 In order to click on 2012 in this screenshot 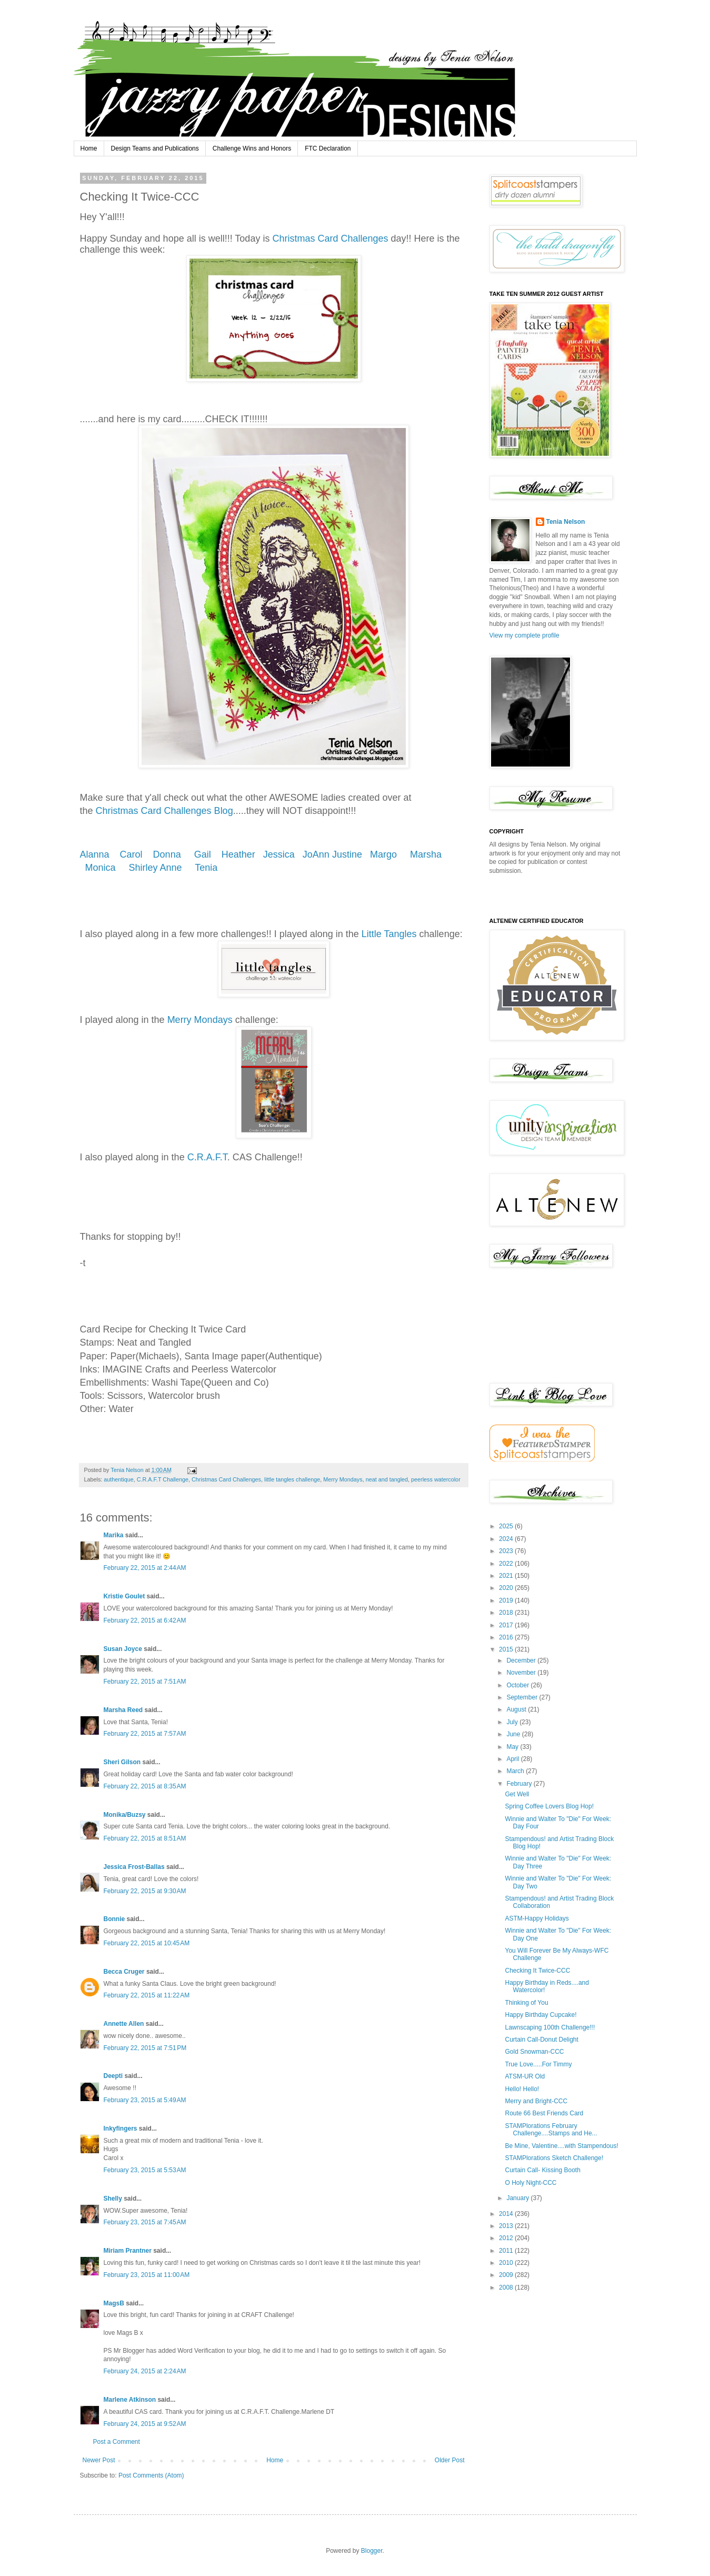, I will do `click(507, 2238)`.